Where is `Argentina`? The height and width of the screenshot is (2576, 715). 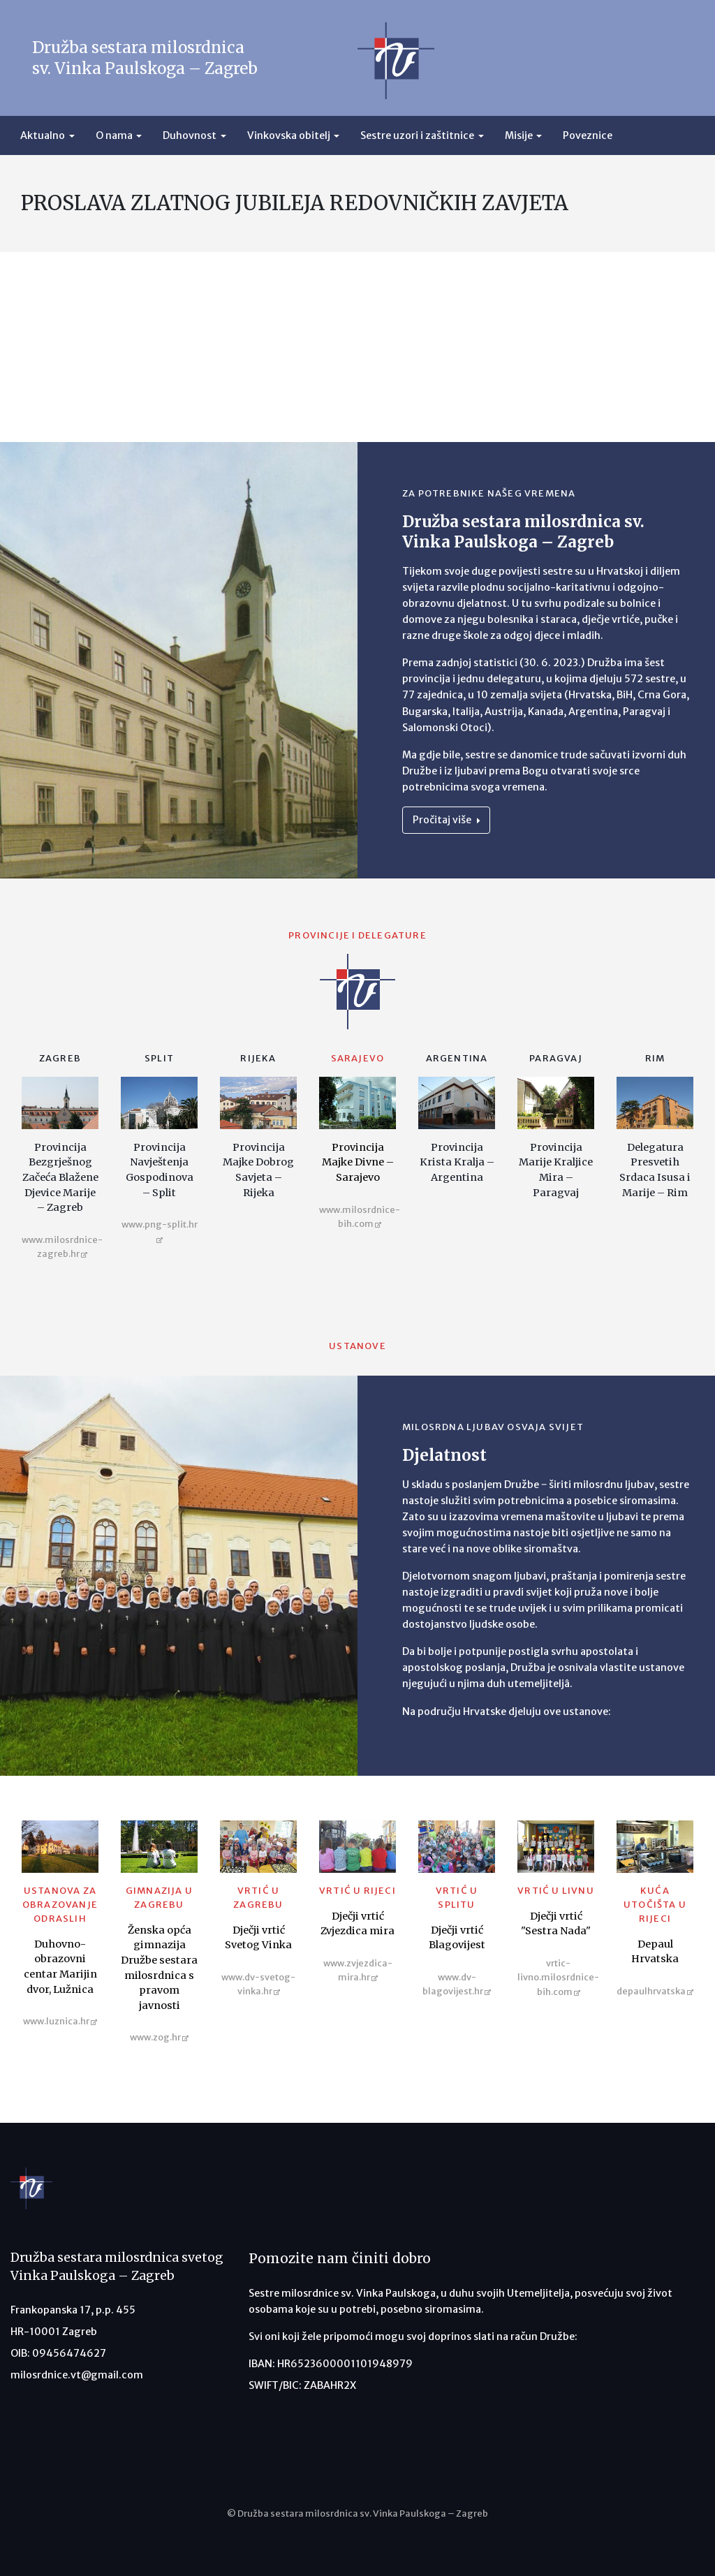 Argentina is located at coordinates (457, 1058).